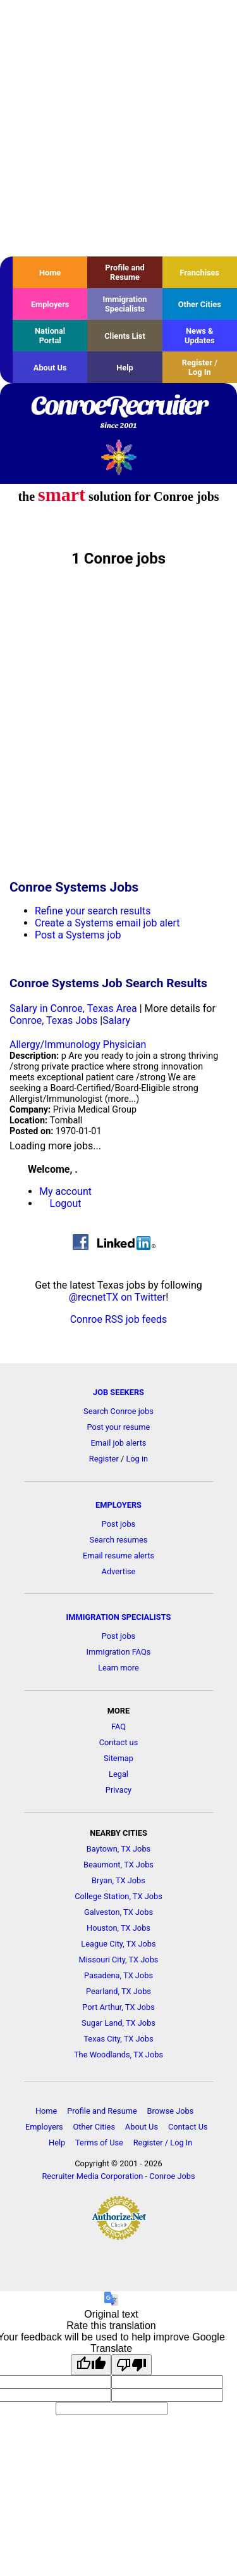 This screenshot has width=237, height=2576. I want to click on Beaumont, TX Jobs, so click(118, 1864).